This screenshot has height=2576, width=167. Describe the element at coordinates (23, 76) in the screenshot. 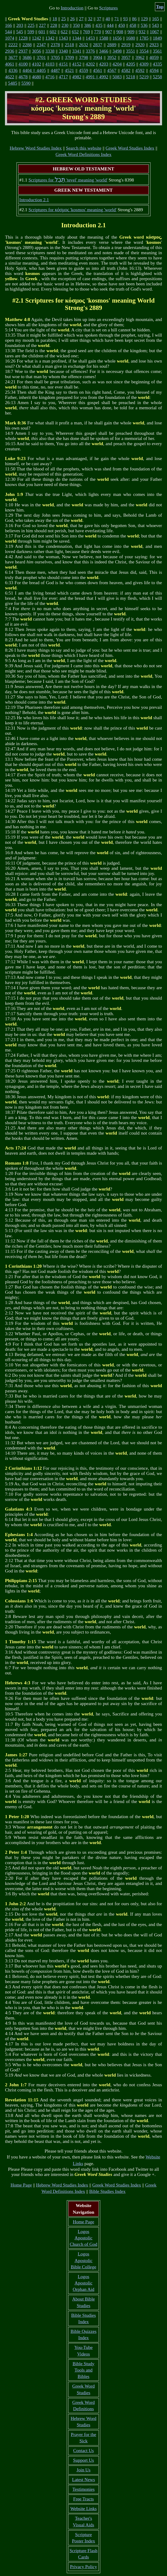

I see `4678` at that location.